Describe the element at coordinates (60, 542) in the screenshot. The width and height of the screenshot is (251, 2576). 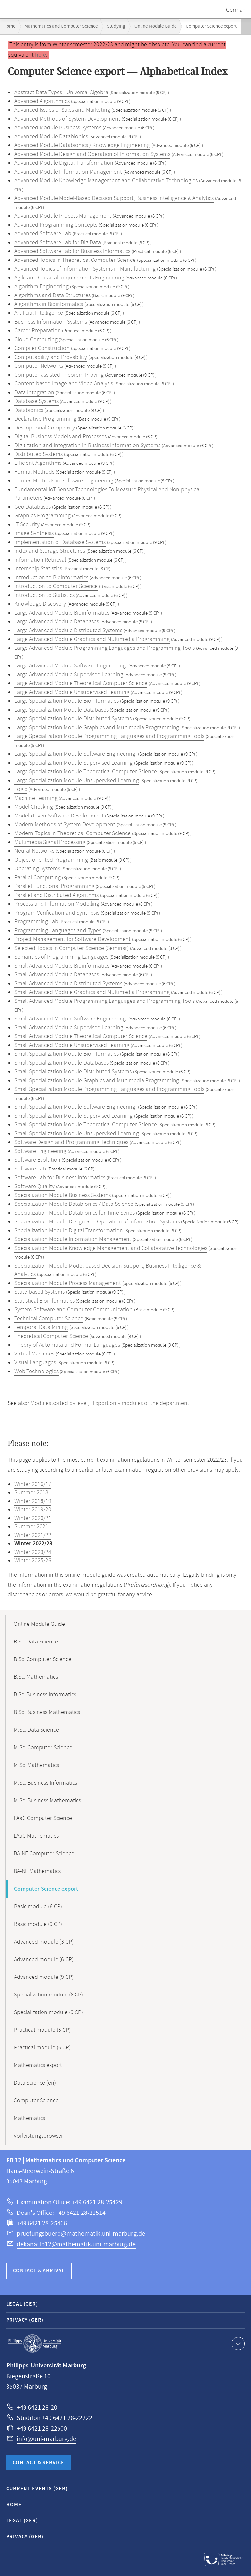
I see `Implementation of Database Systems` at that location.